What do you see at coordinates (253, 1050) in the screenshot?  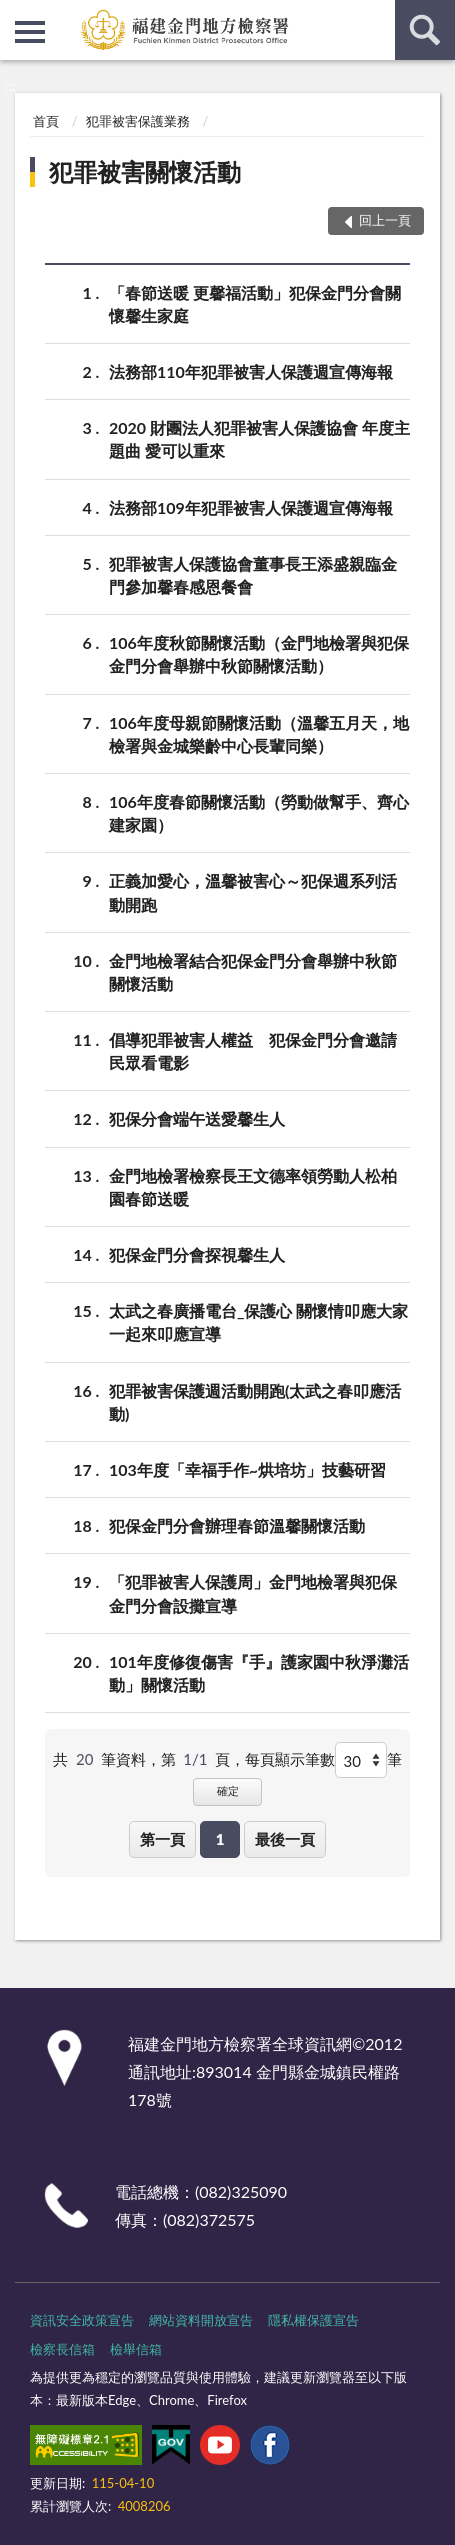 I see `倡導犯罪被害人權益 犯保金門分會邀請民眾看電影` at bounding box center [253, 1050].